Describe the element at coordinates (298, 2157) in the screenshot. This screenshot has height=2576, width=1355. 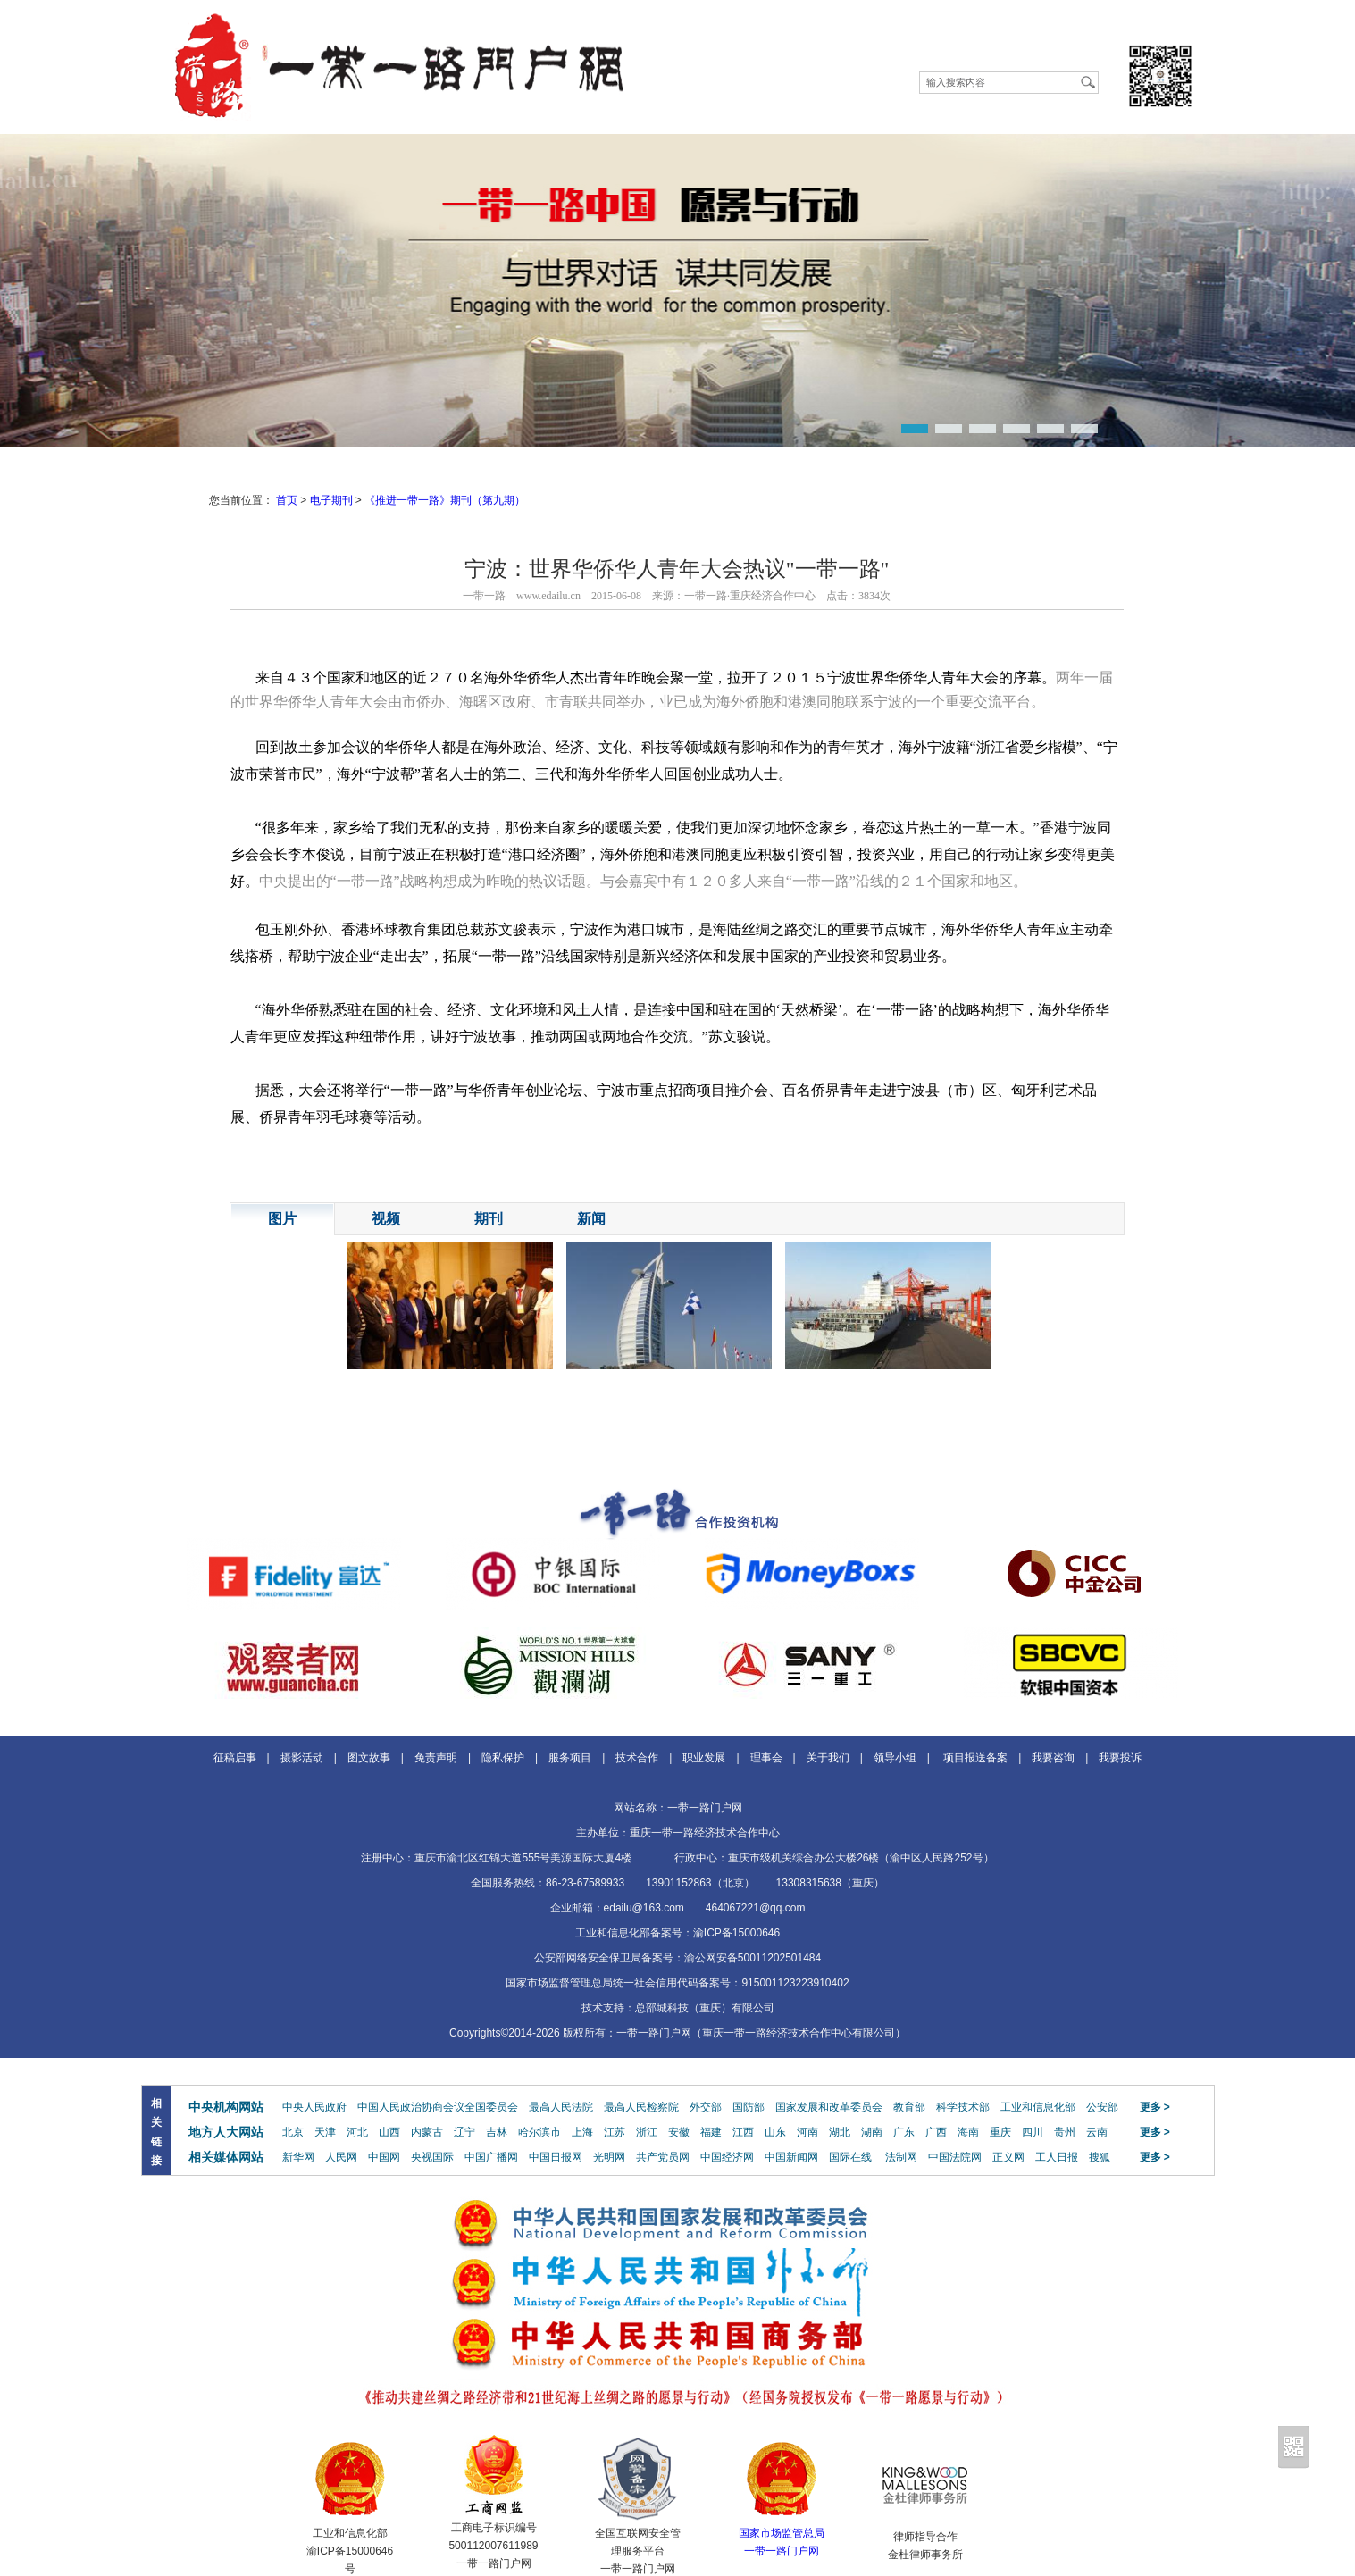
I see `新华网` at that location.